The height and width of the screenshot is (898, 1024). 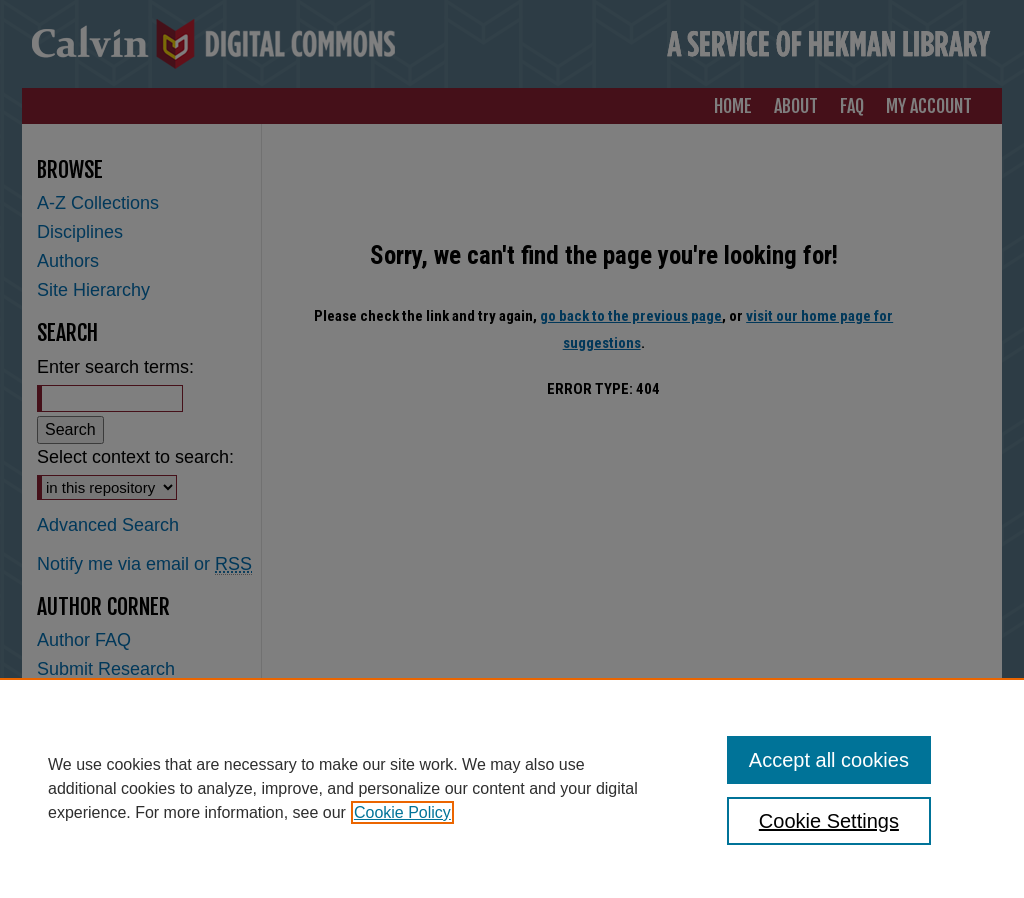 What do you see at coordinates (512, 788) in the screenshot?
I see `[region]` at bounding box center [512, 788].